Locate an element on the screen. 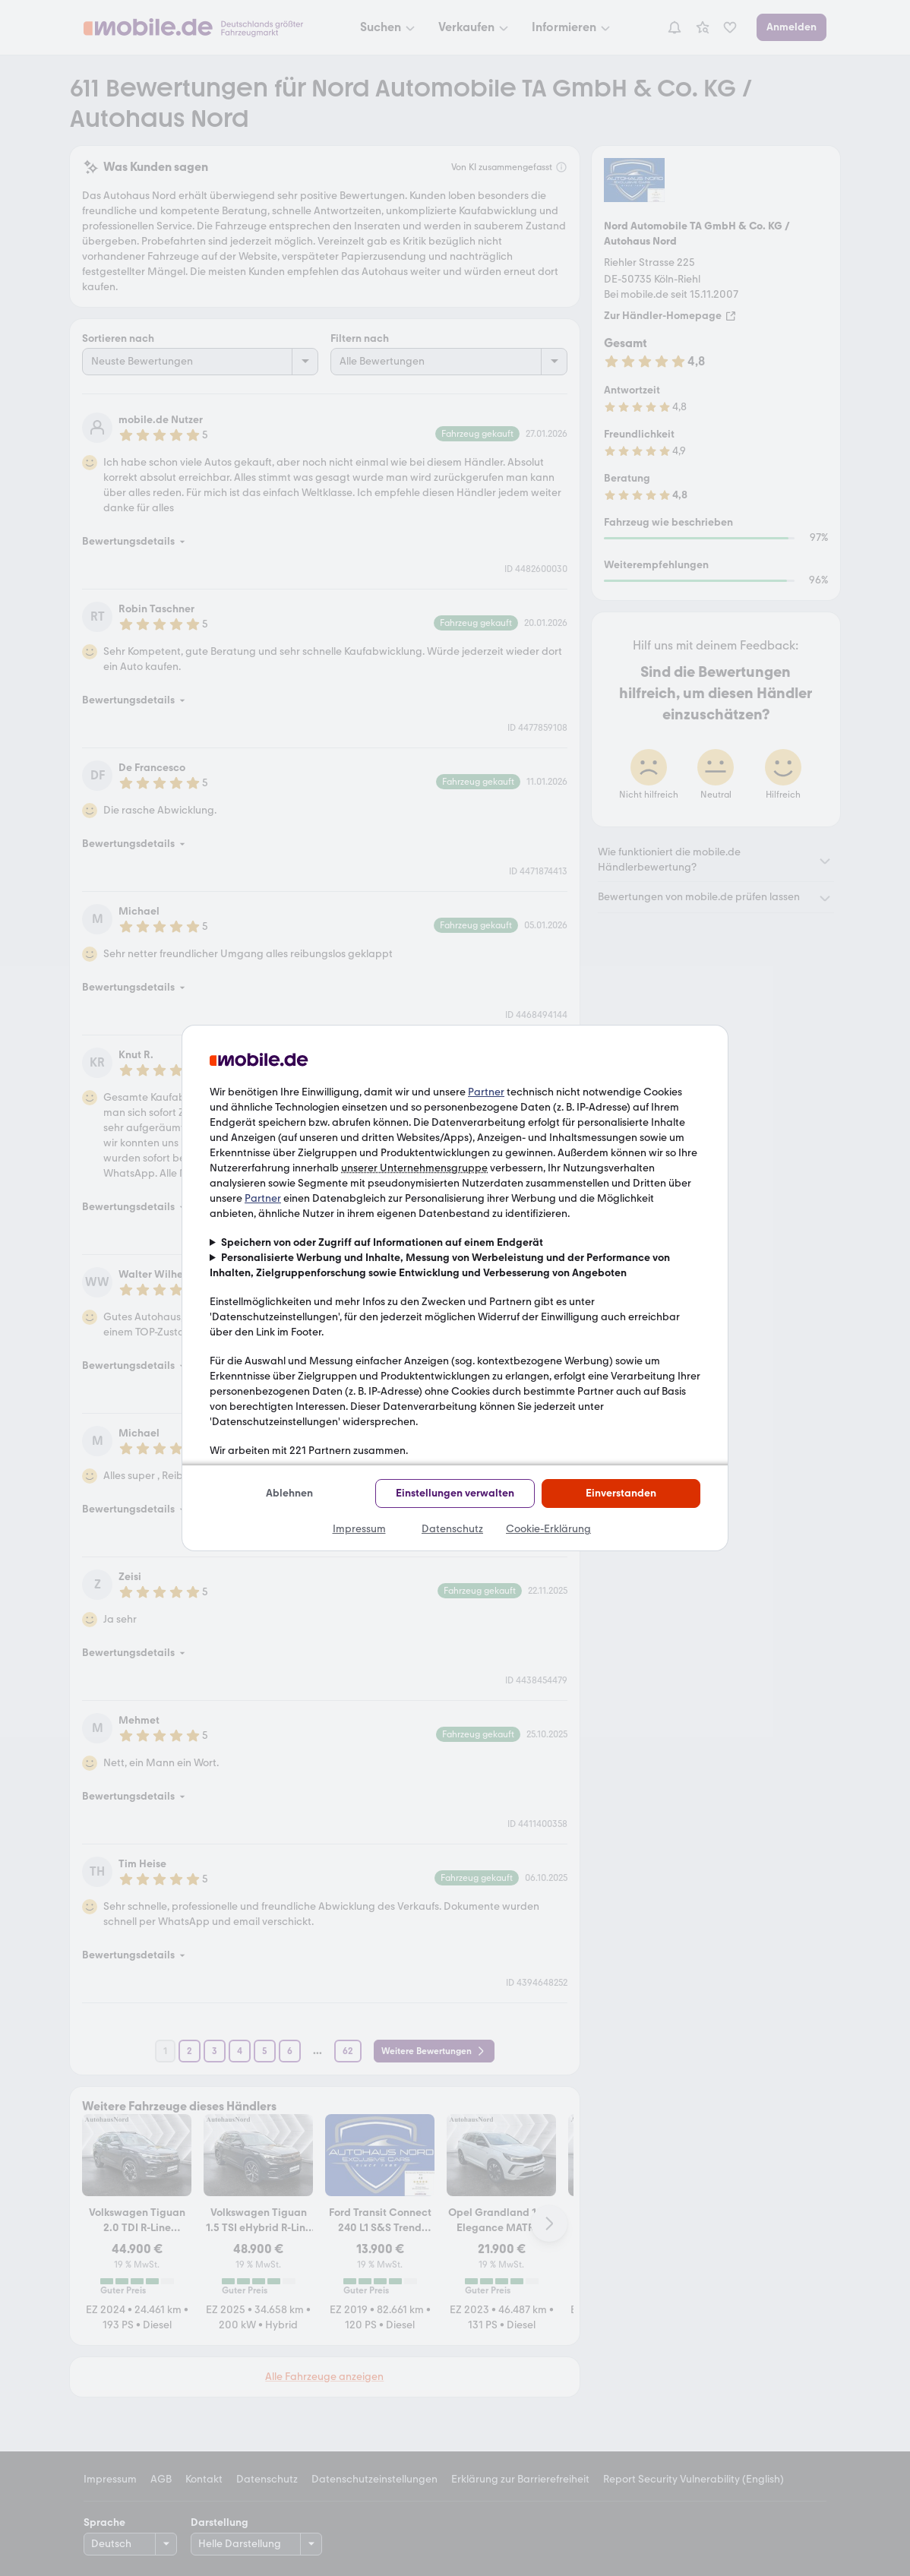 Image resolution: width=910 pixels, height=2576 pixels. Cookie-Erklärung is located at coordinates (548, 1528).